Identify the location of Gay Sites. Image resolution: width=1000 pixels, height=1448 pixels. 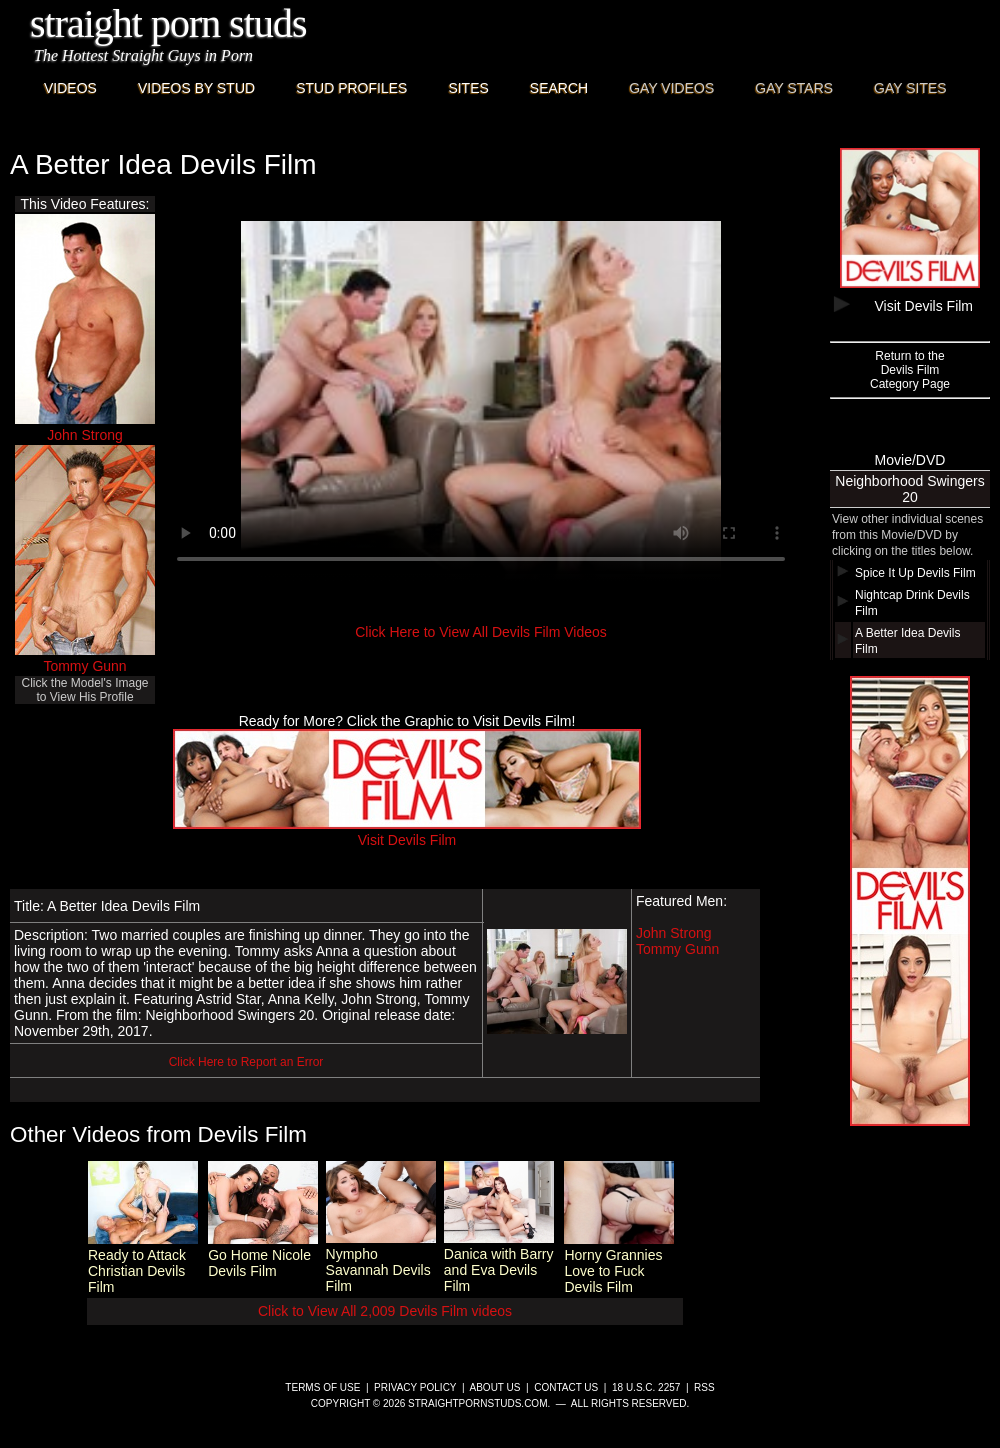
(910, 88).